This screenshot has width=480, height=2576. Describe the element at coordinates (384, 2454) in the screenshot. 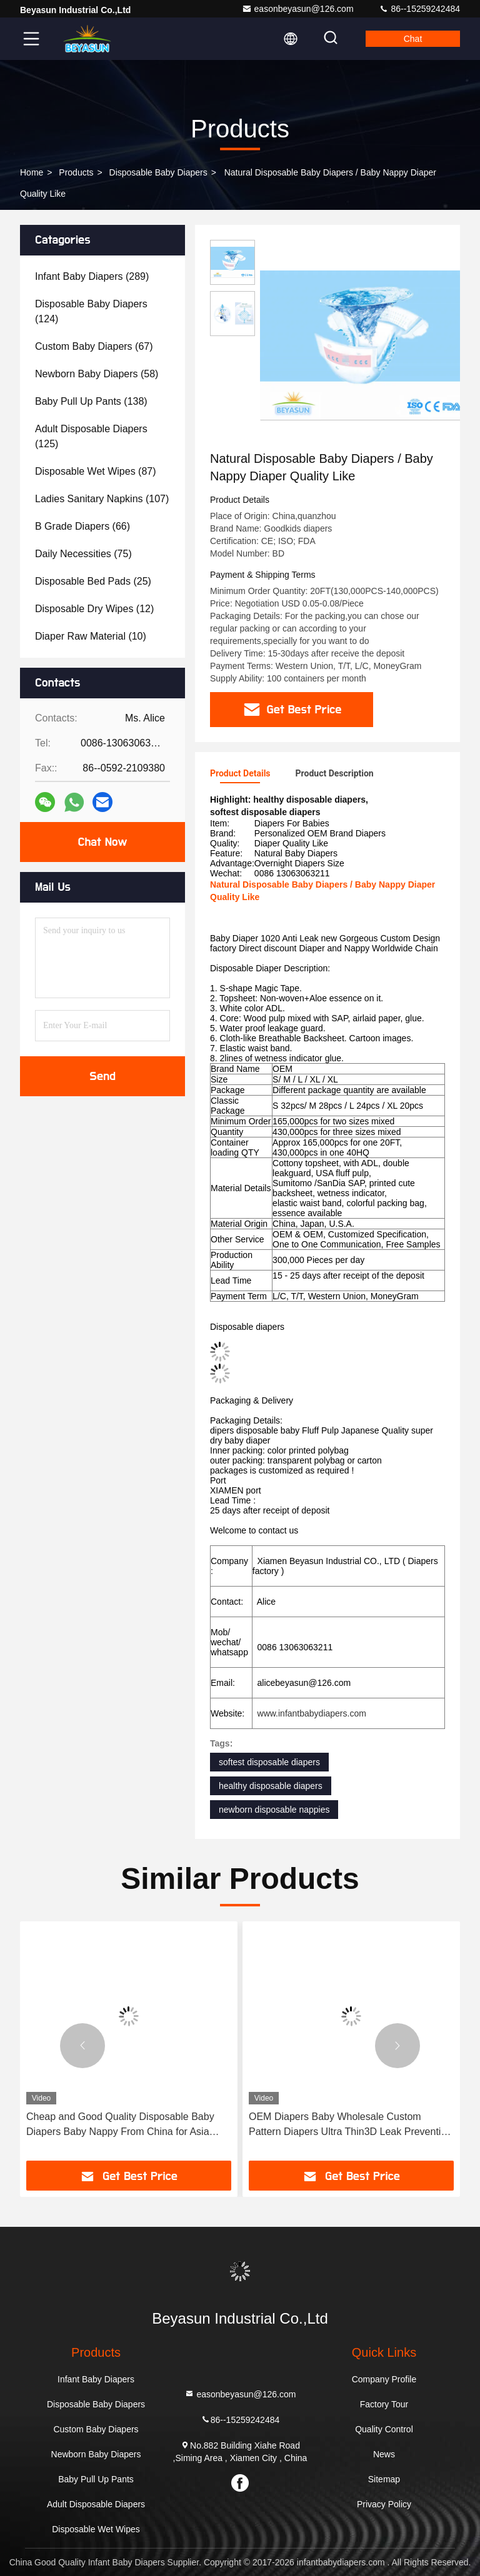

I see `News` at that location.